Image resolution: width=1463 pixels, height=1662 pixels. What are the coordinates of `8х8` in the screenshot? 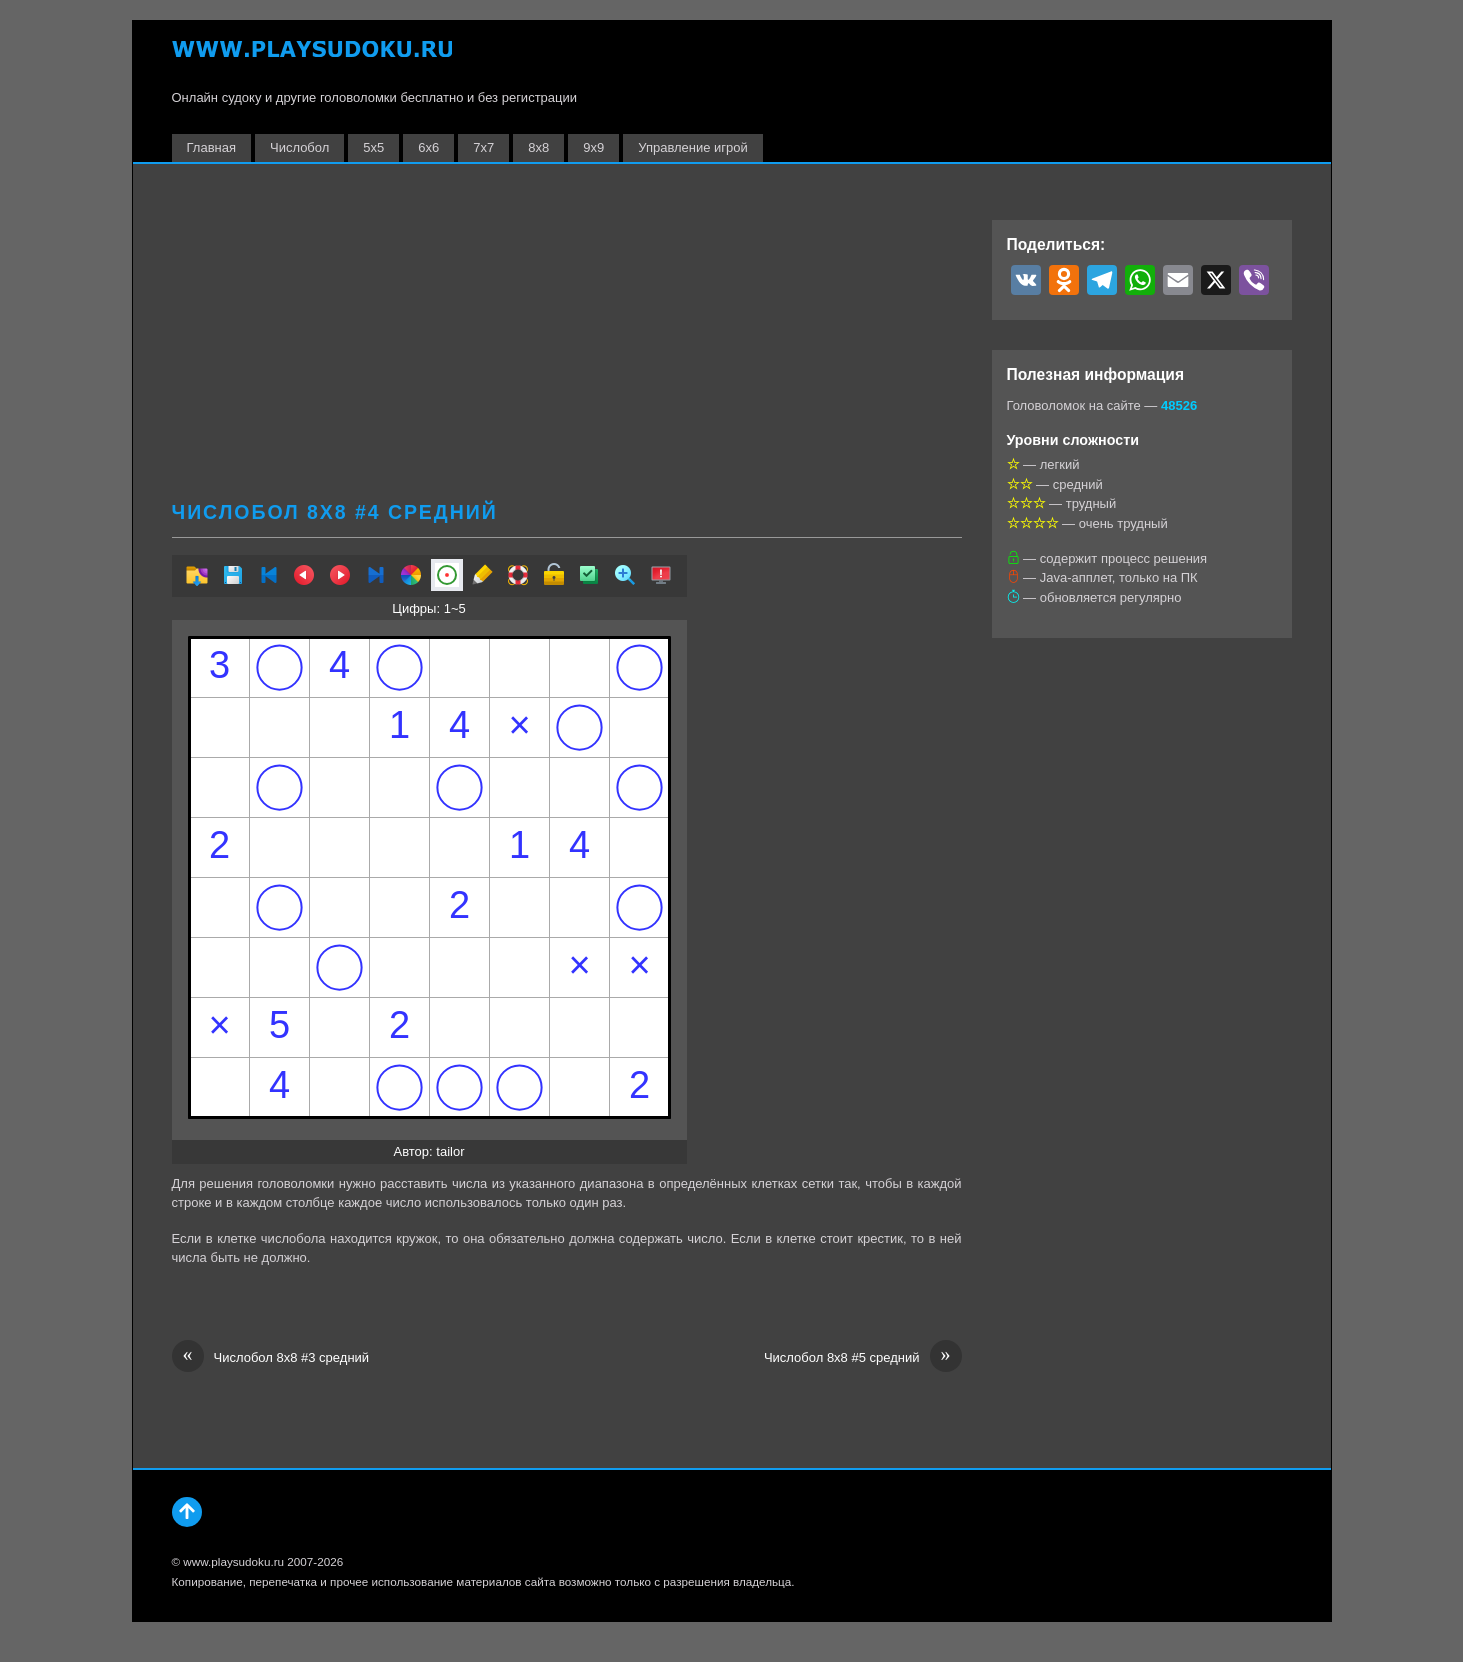 It's located at (538, 147).